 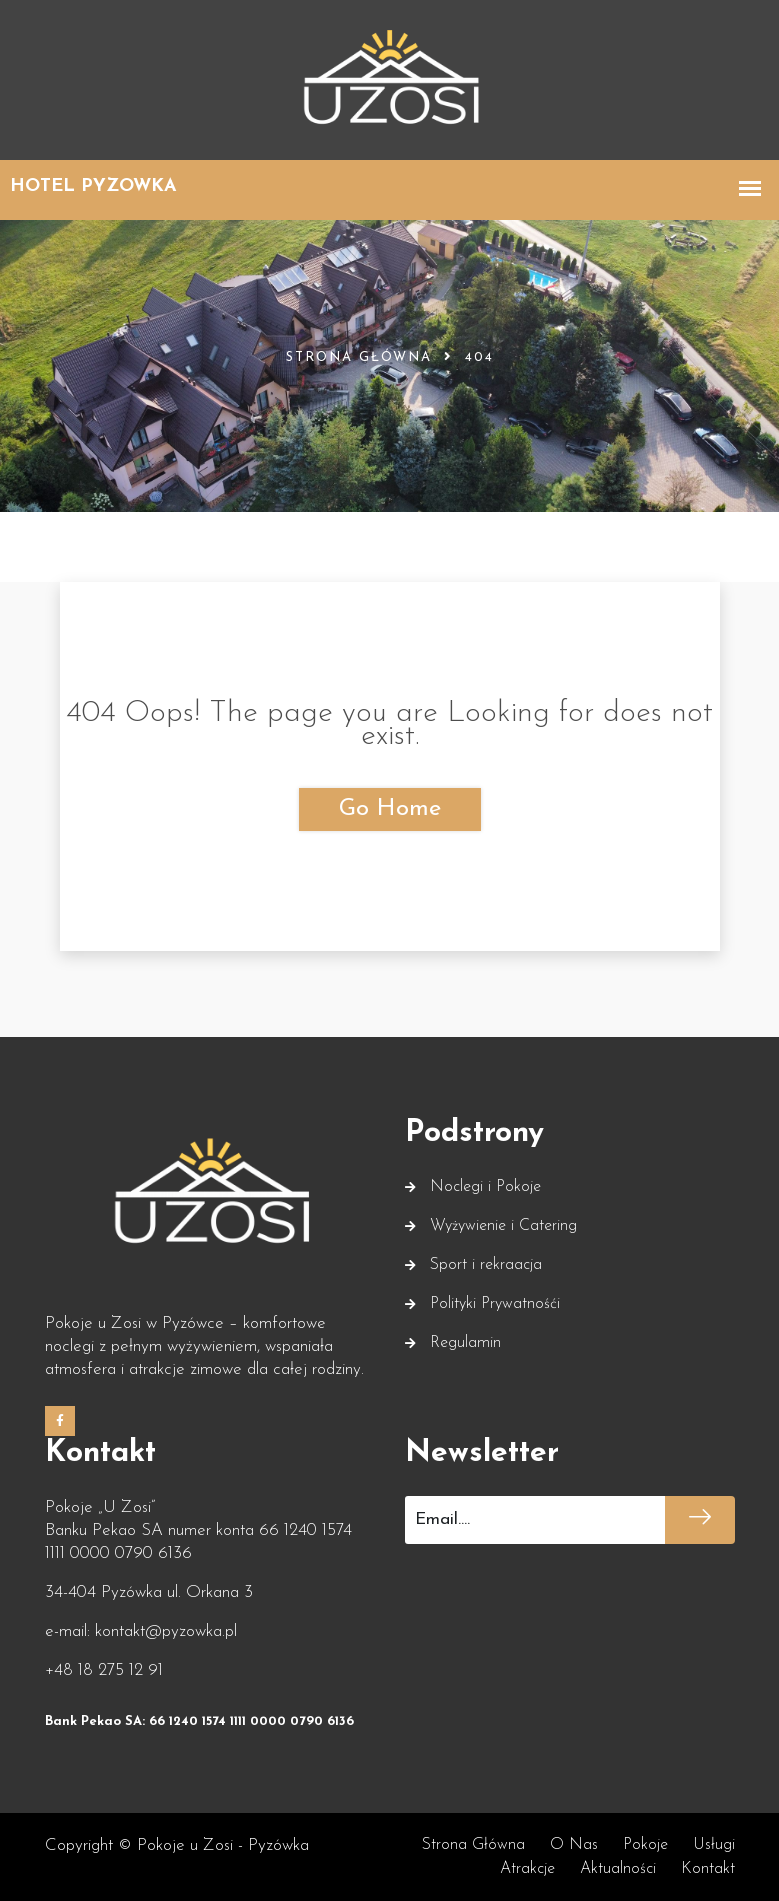 What do you see at coordinates (527, 1869) in the screenshot?
I see `Atrakcje` at bounding box center [527, 1869].